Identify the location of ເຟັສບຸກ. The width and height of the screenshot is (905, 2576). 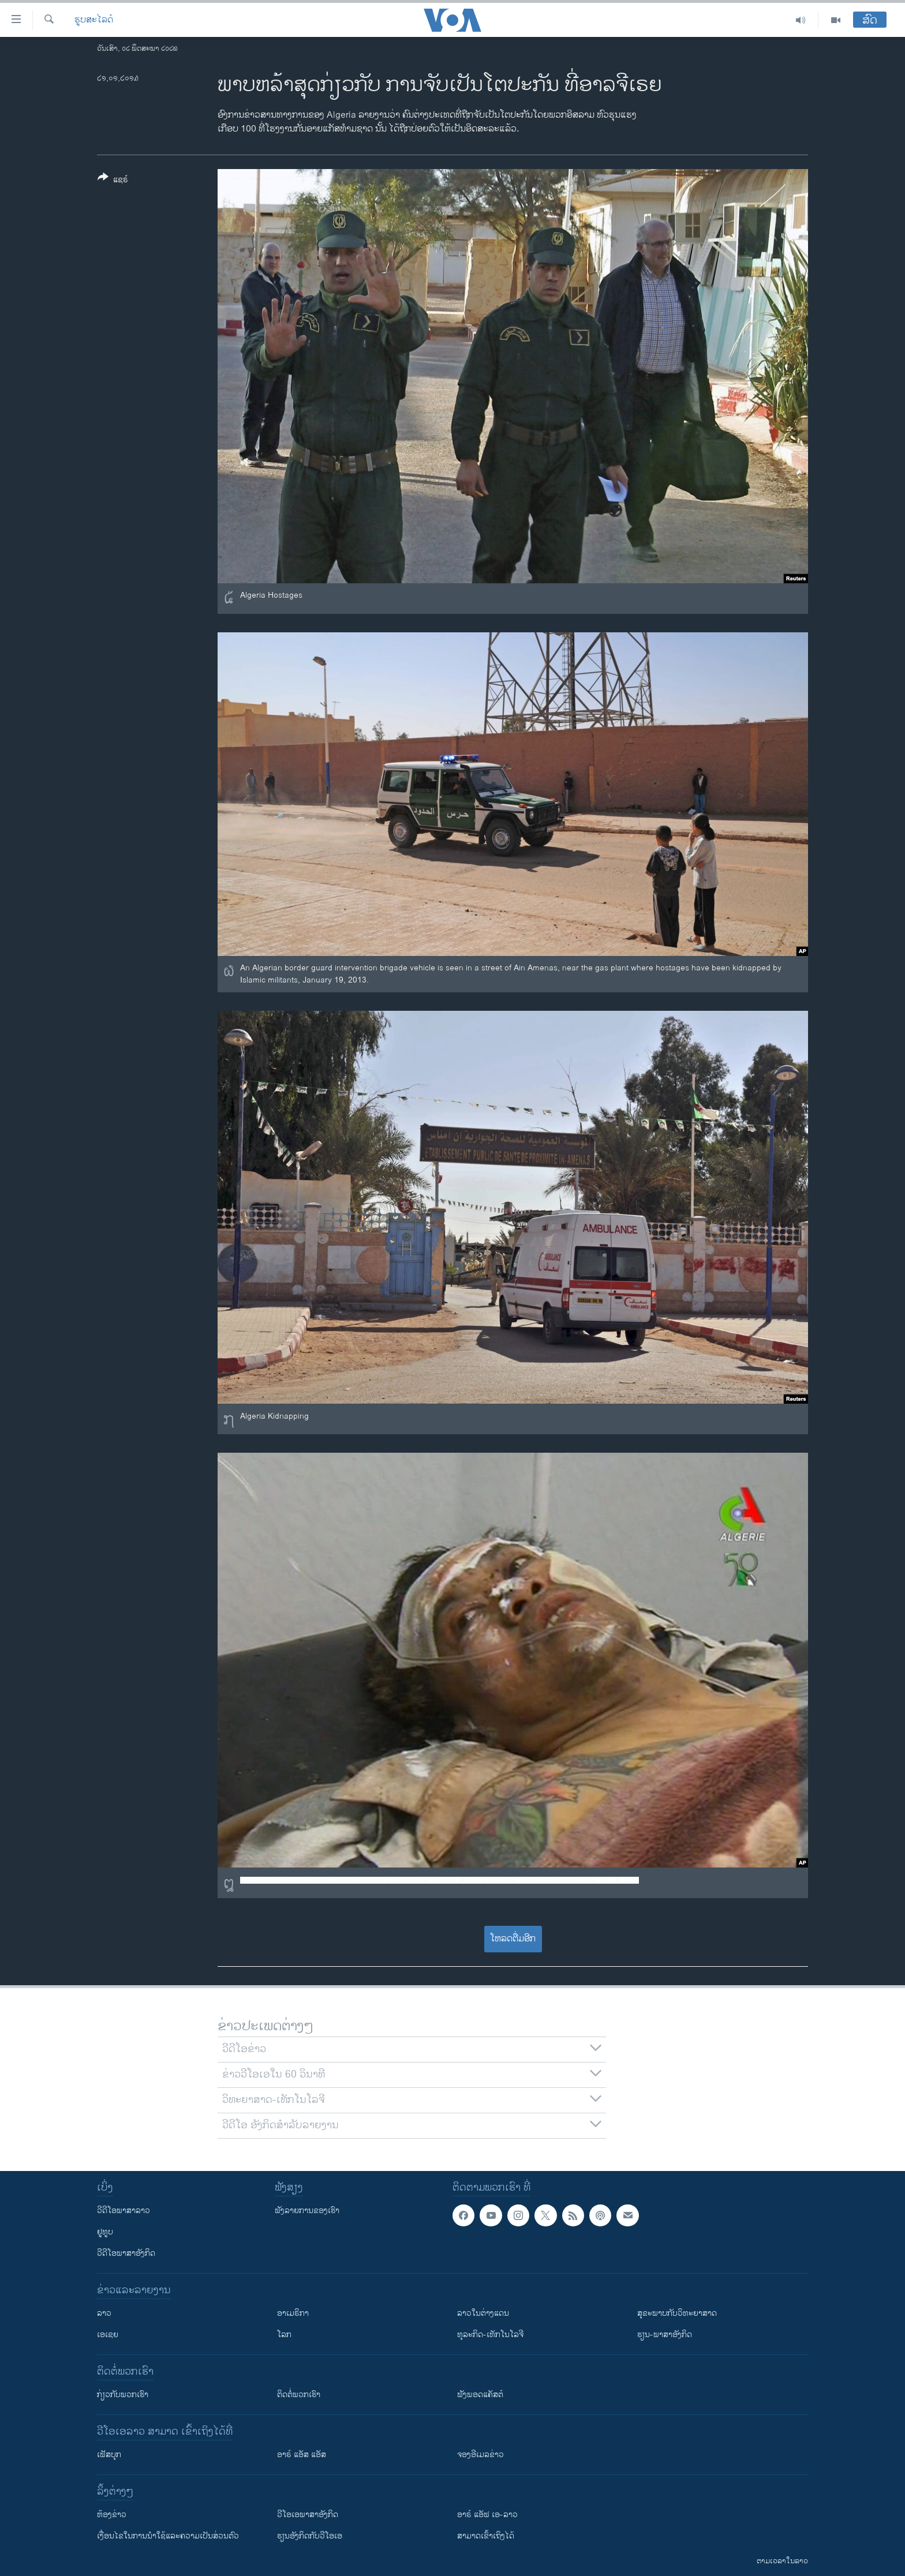
(109, 2454).